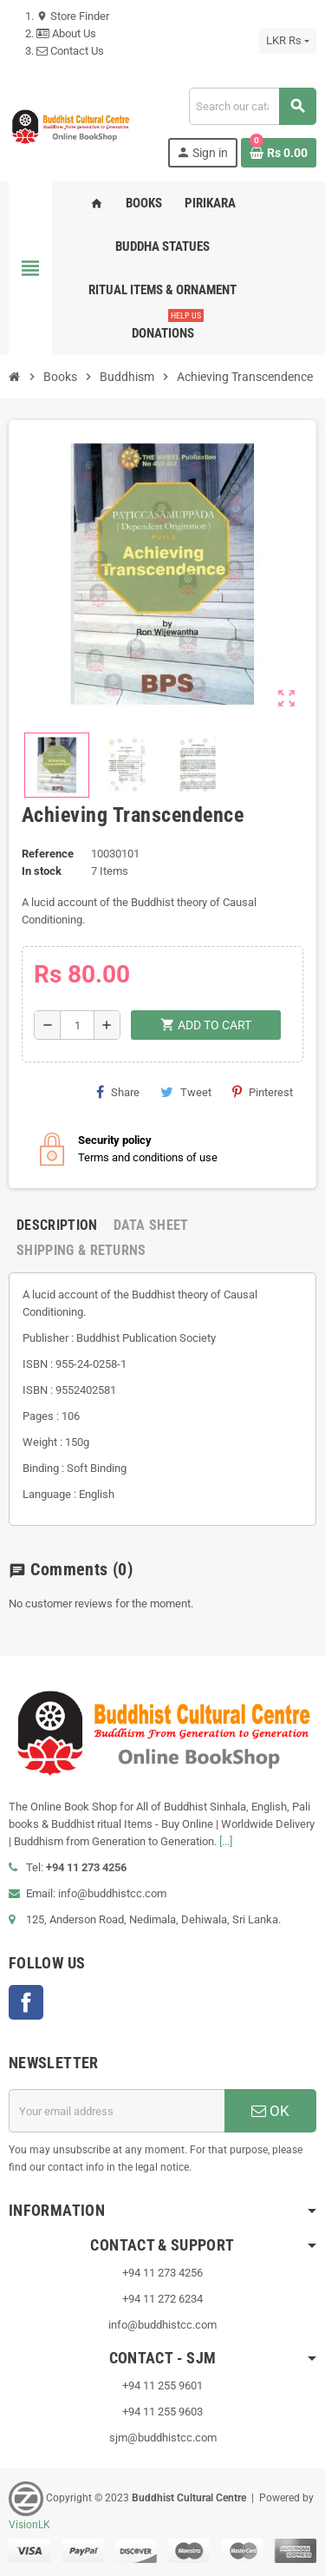  I want to click on Share, so click(118, 1092).